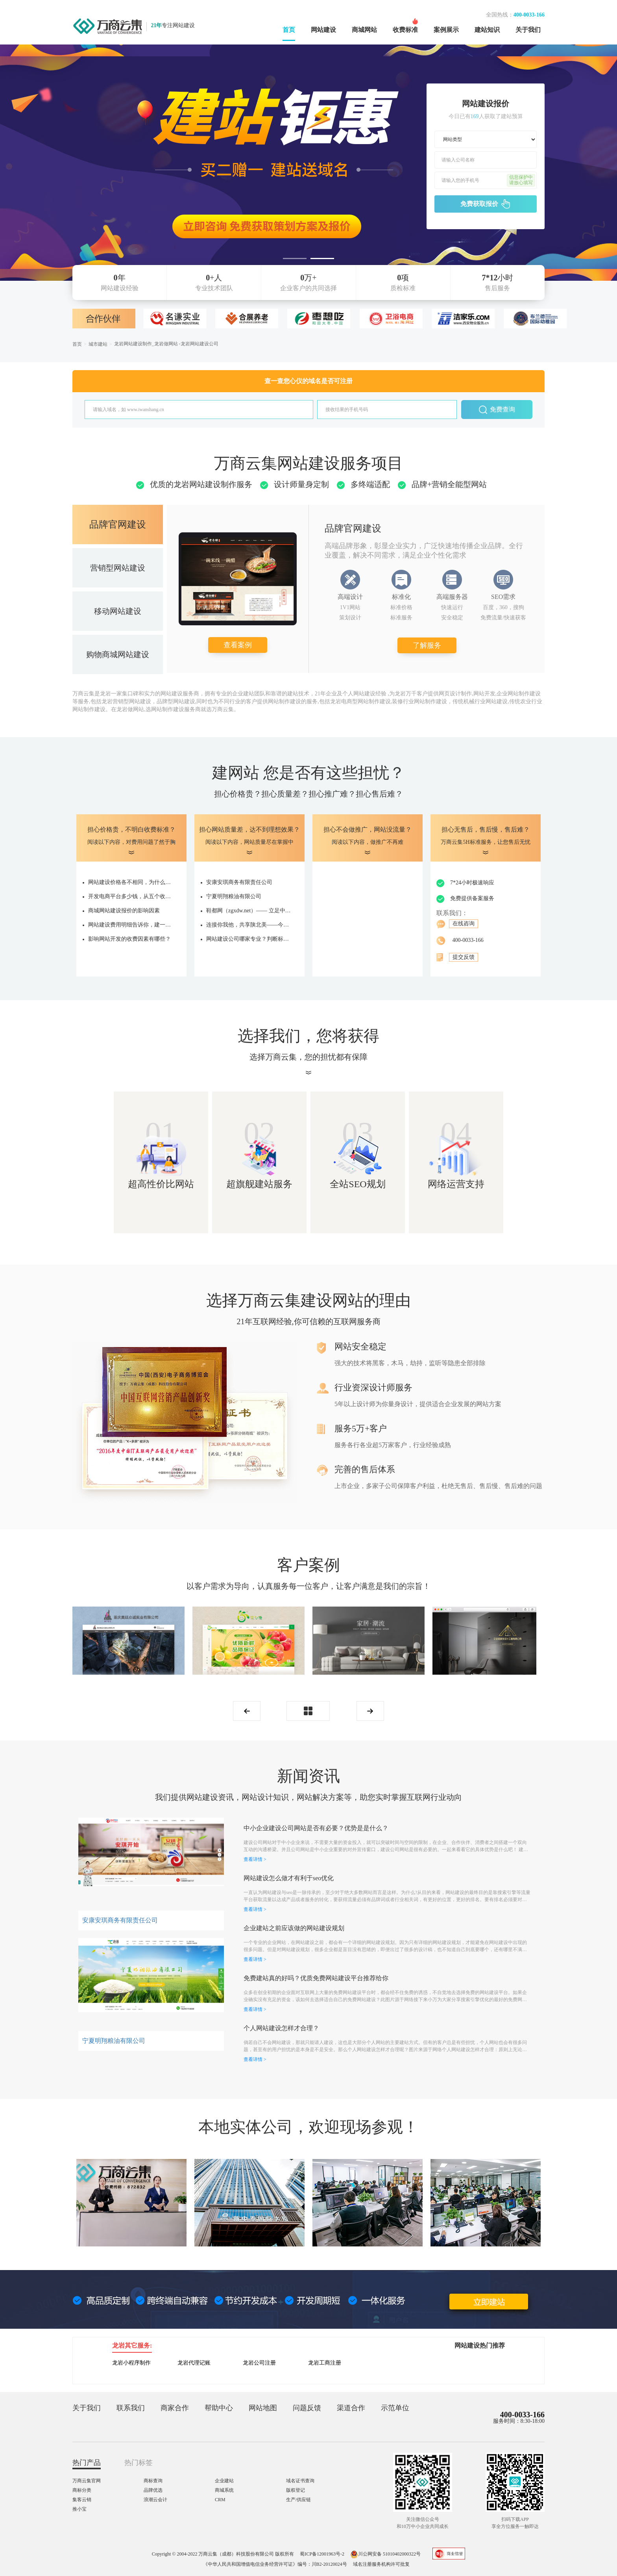 This screenshot has width=617, height=2576. Describe the element at coordinates (86, 2463) in the screenshot. I see `热门产品` at that location.